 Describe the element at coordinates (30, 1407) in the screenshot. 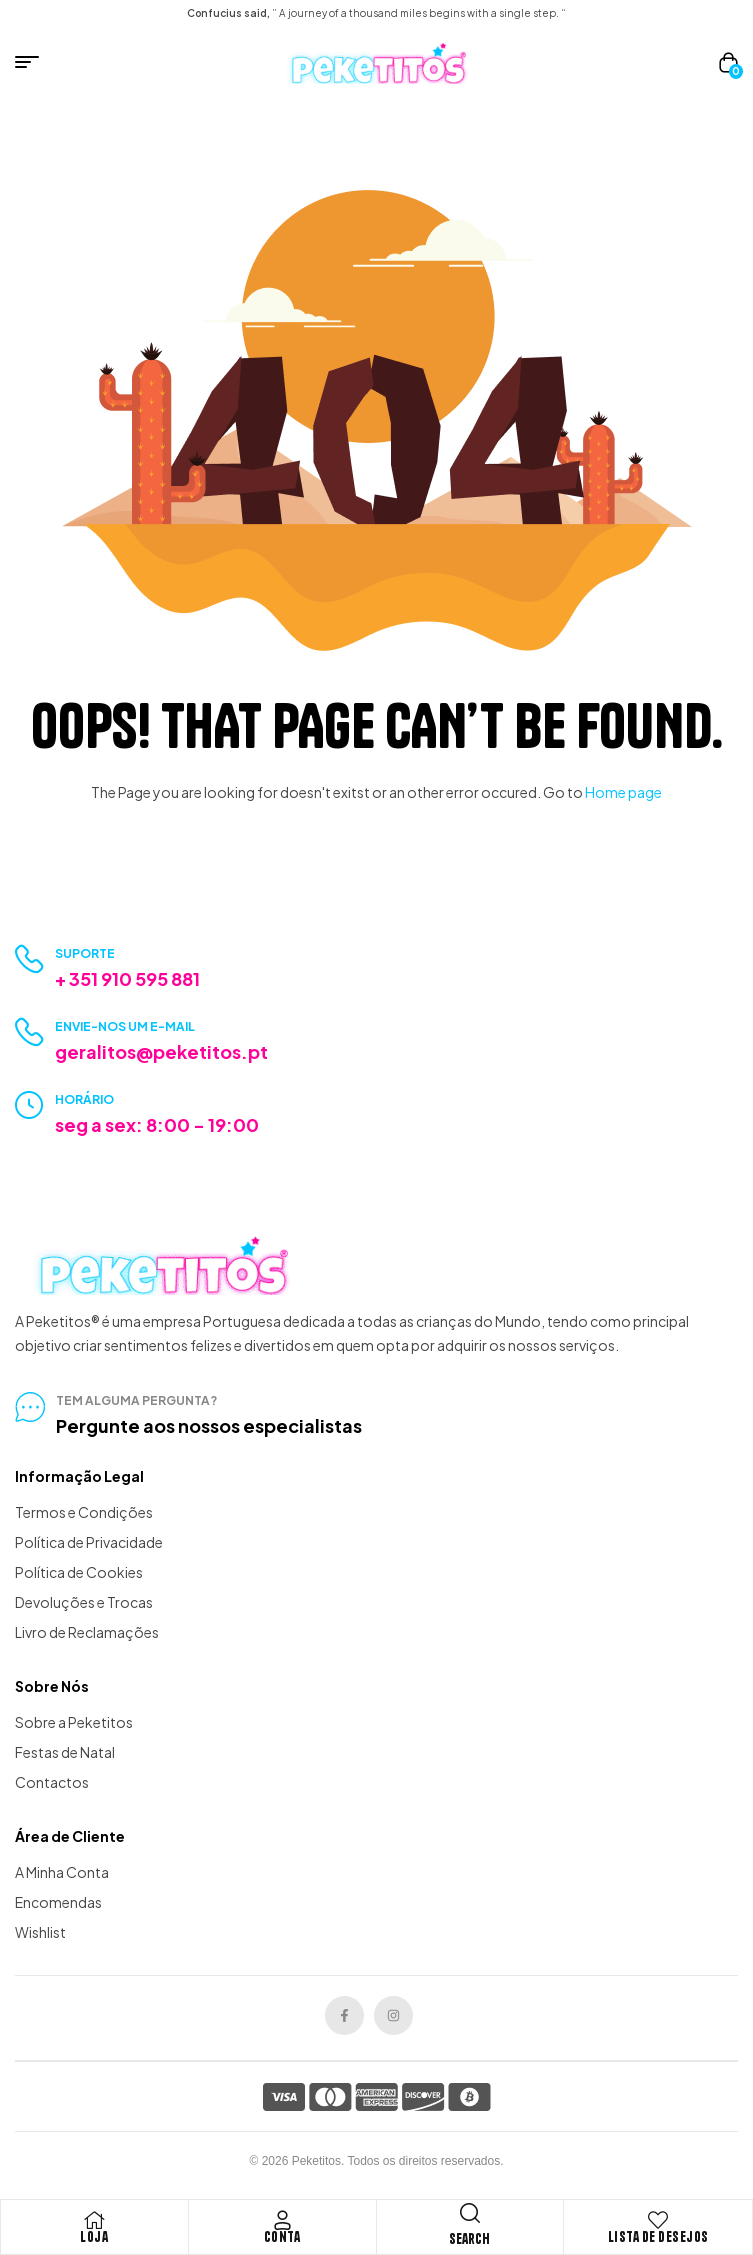

I see `[tem alguma pergunta?]` at that location.